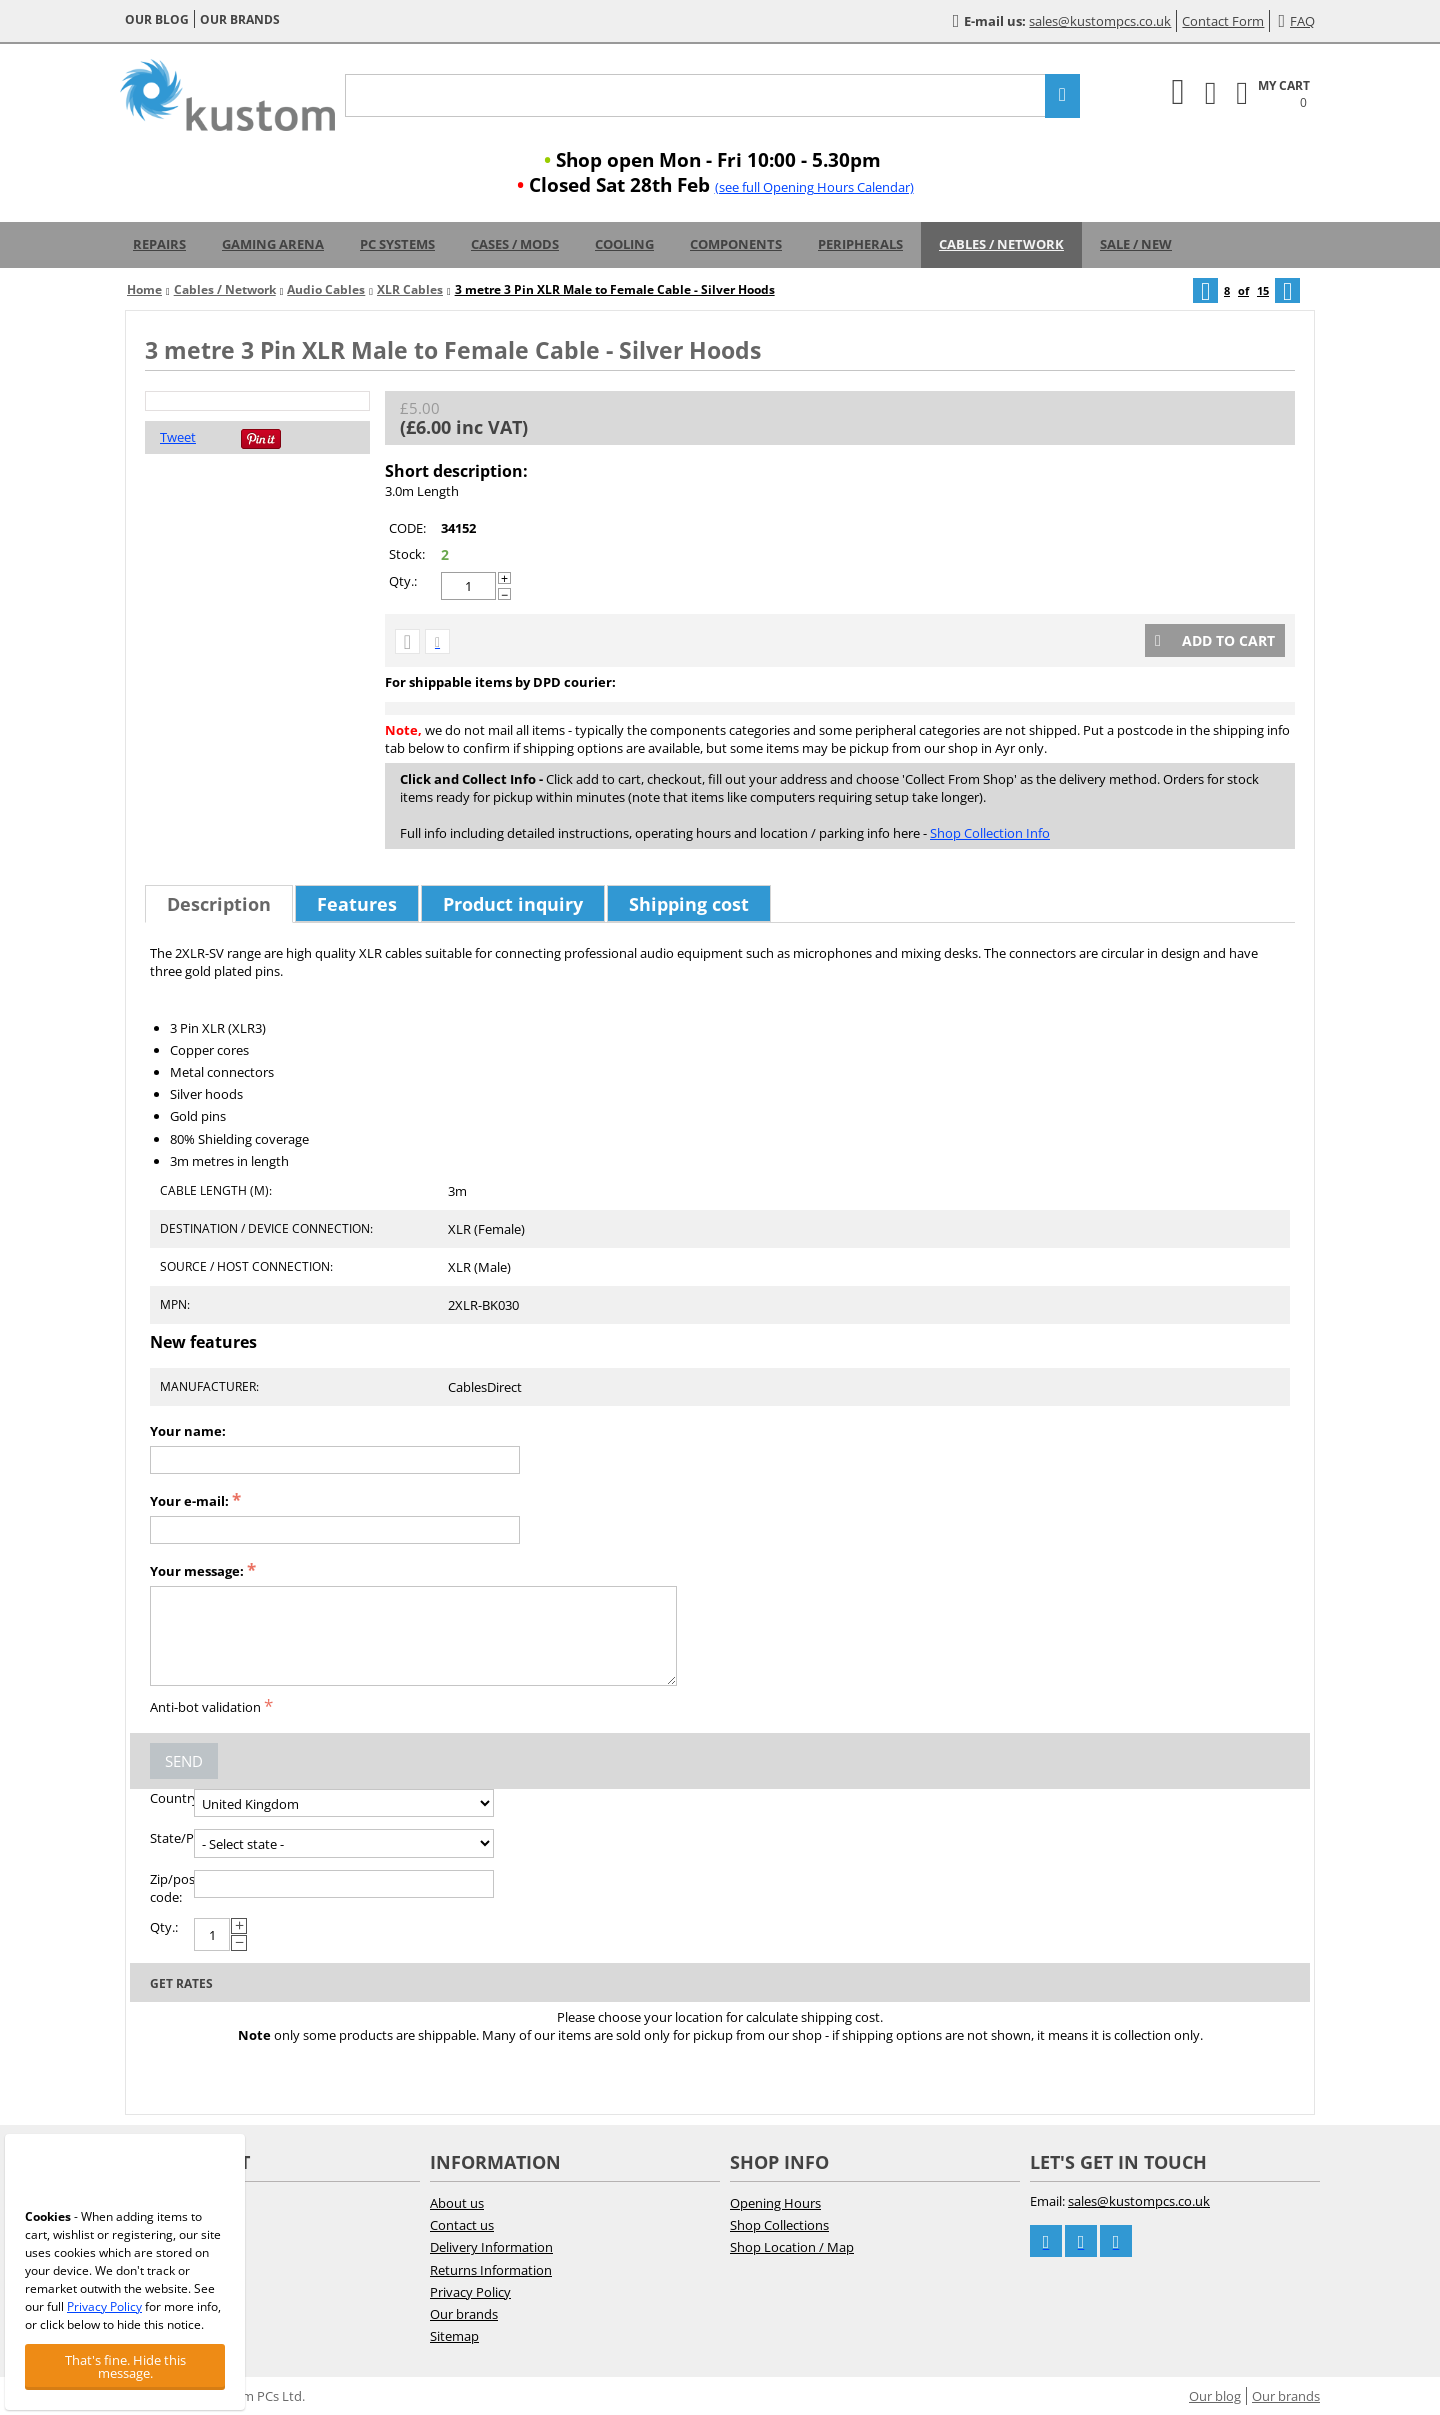 This screenshot has height=2415, width=1440. What do you see at coordinates (736, 244) in the screenshot?
I see `Components` at bounding box center [736, 244].